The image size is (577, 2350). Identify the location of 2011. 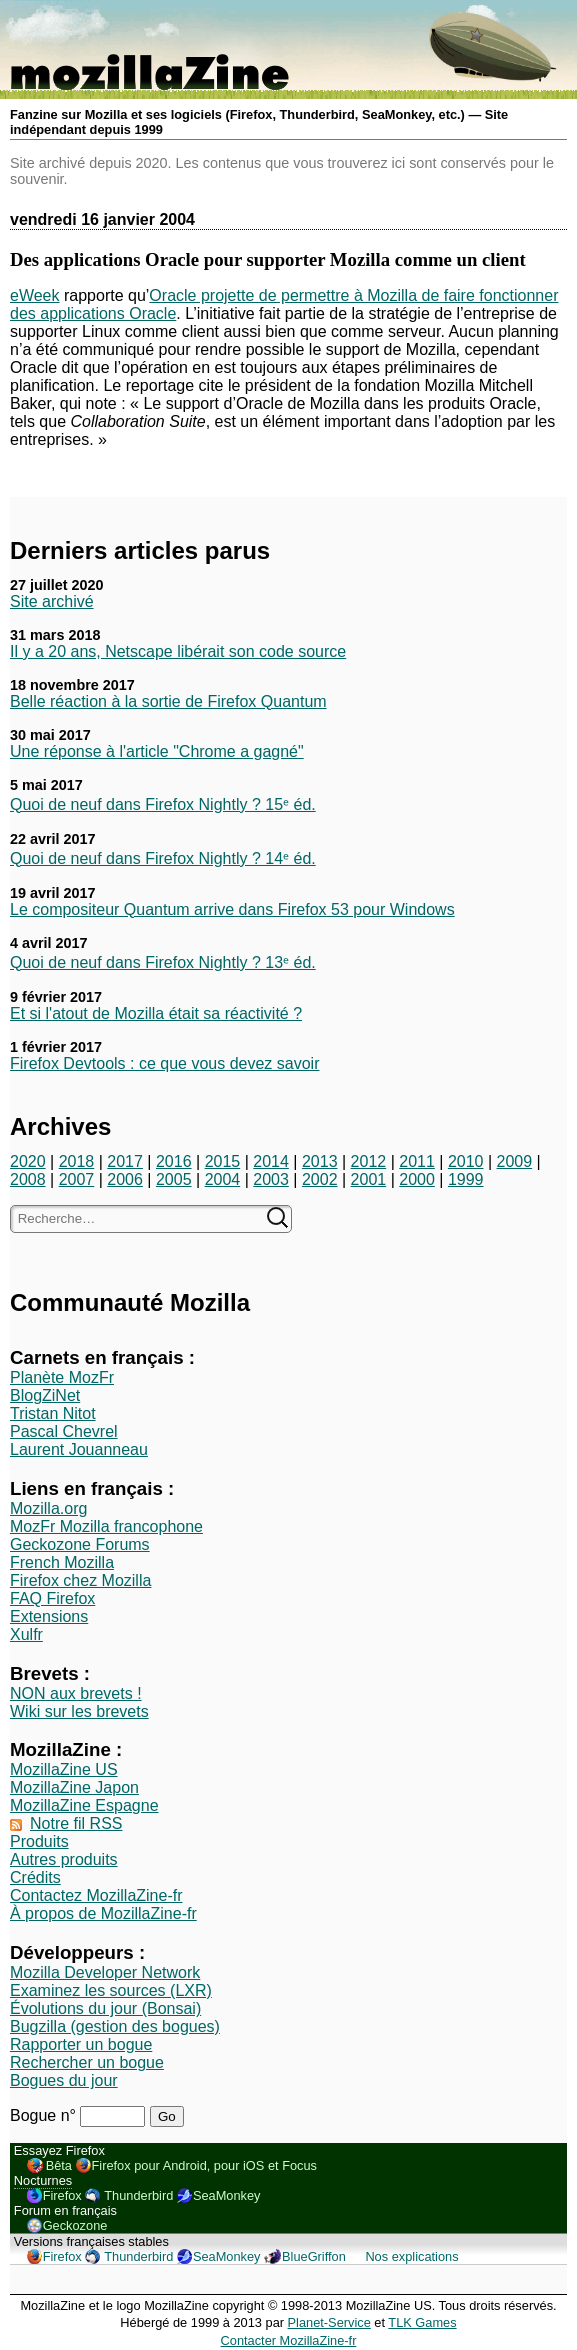
(417, 1161).